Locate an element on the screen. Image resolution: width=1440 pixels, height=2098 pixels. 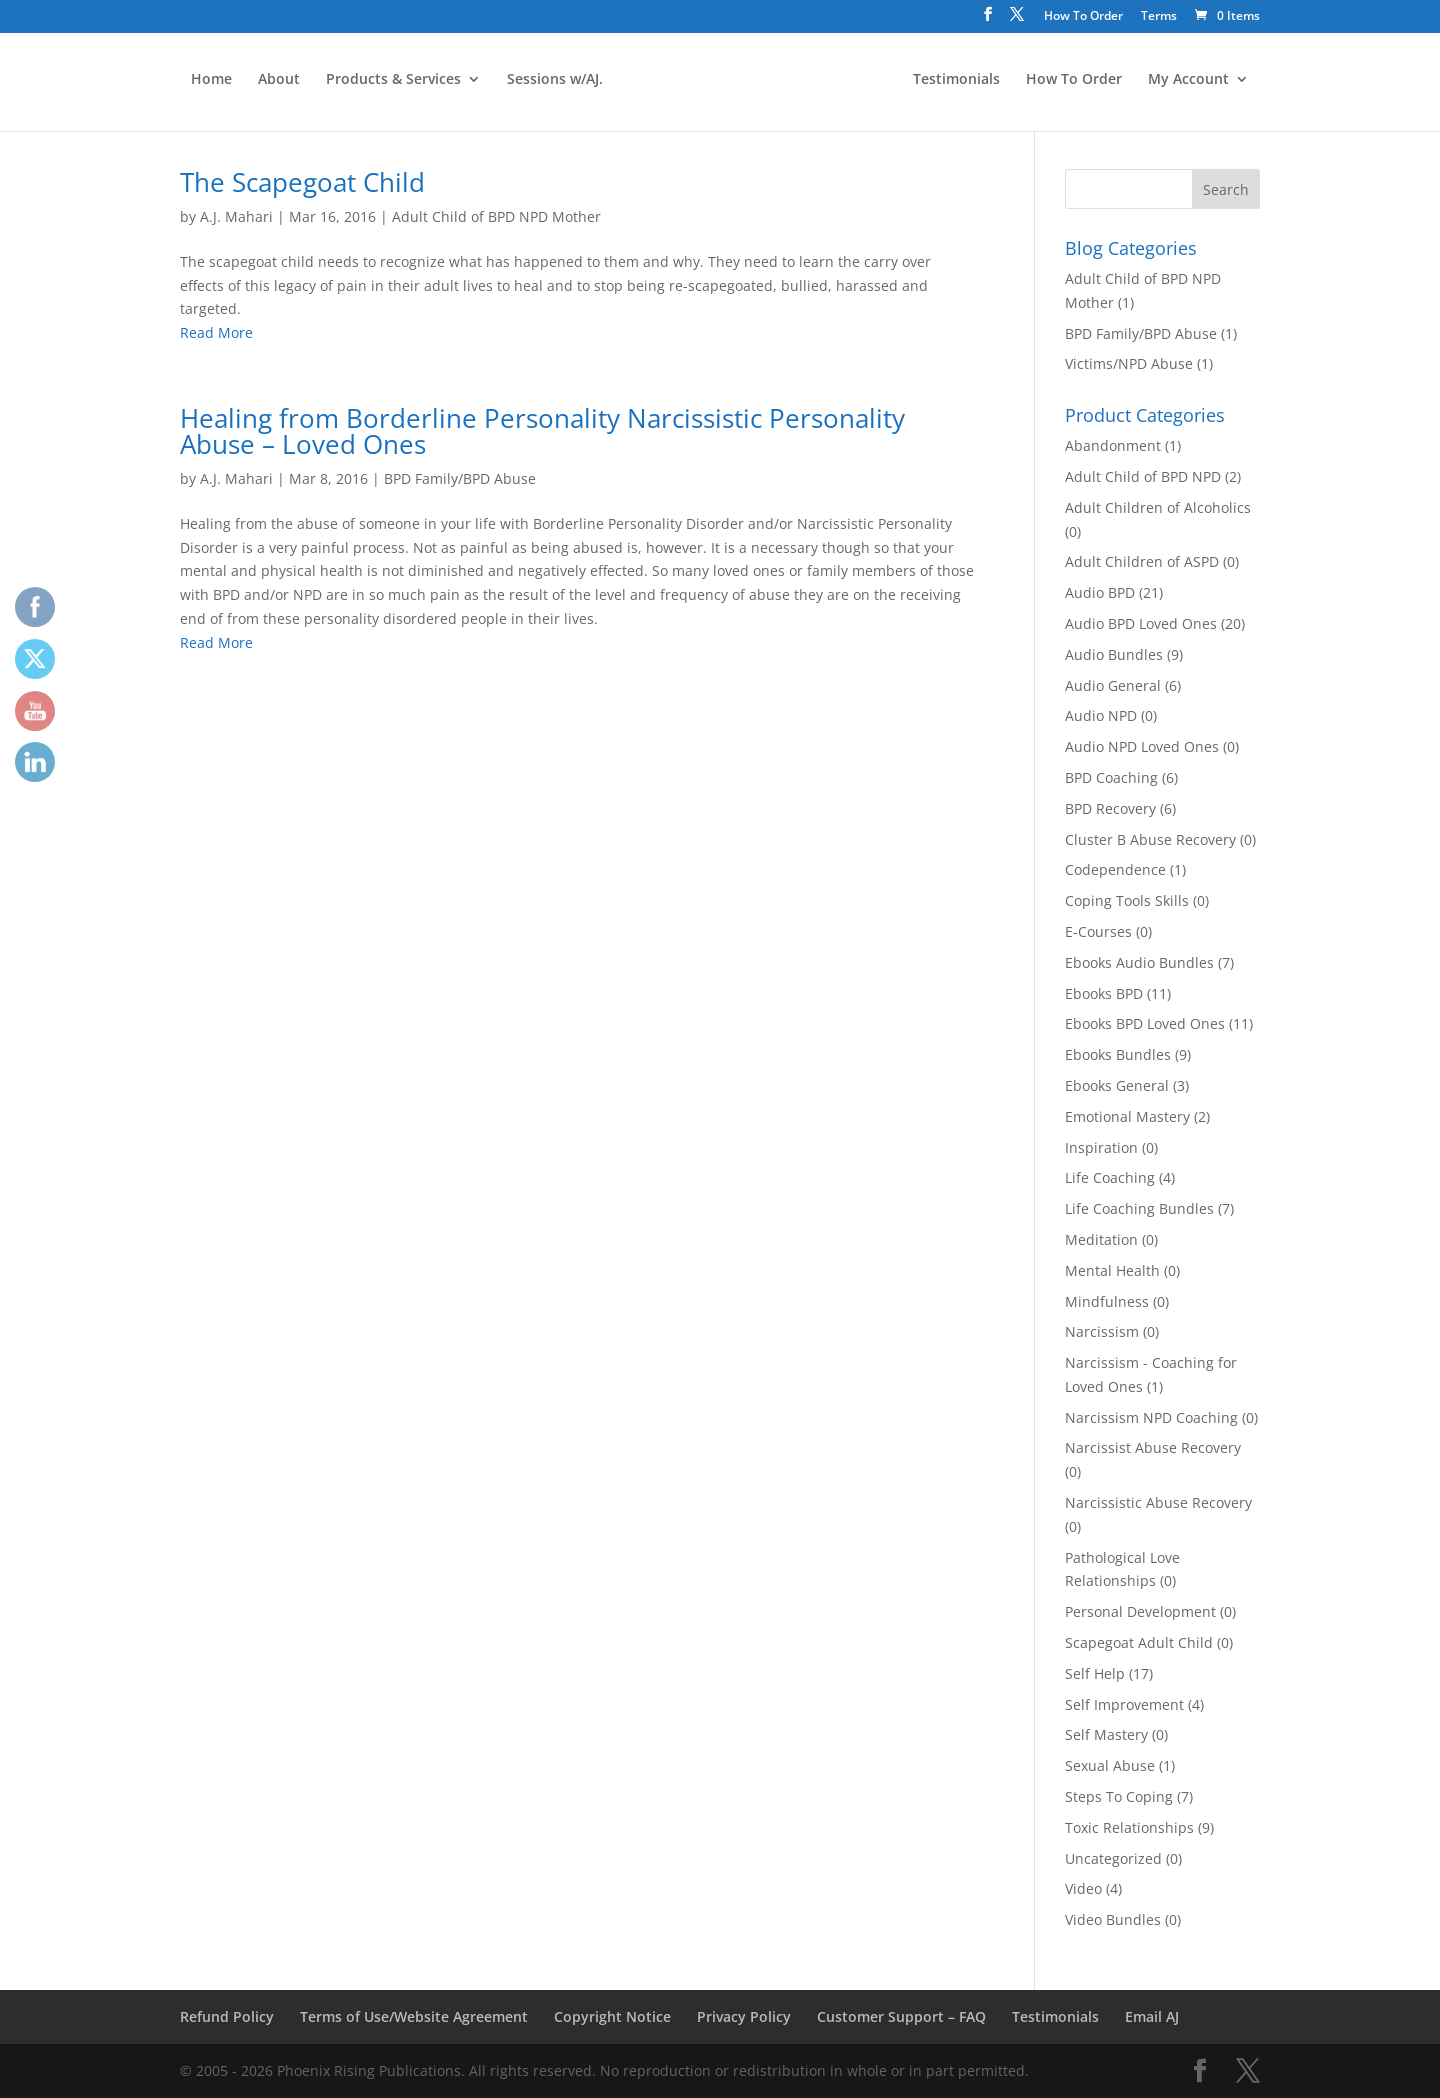
Self Improvement is located at coordinates (1124, 1704).